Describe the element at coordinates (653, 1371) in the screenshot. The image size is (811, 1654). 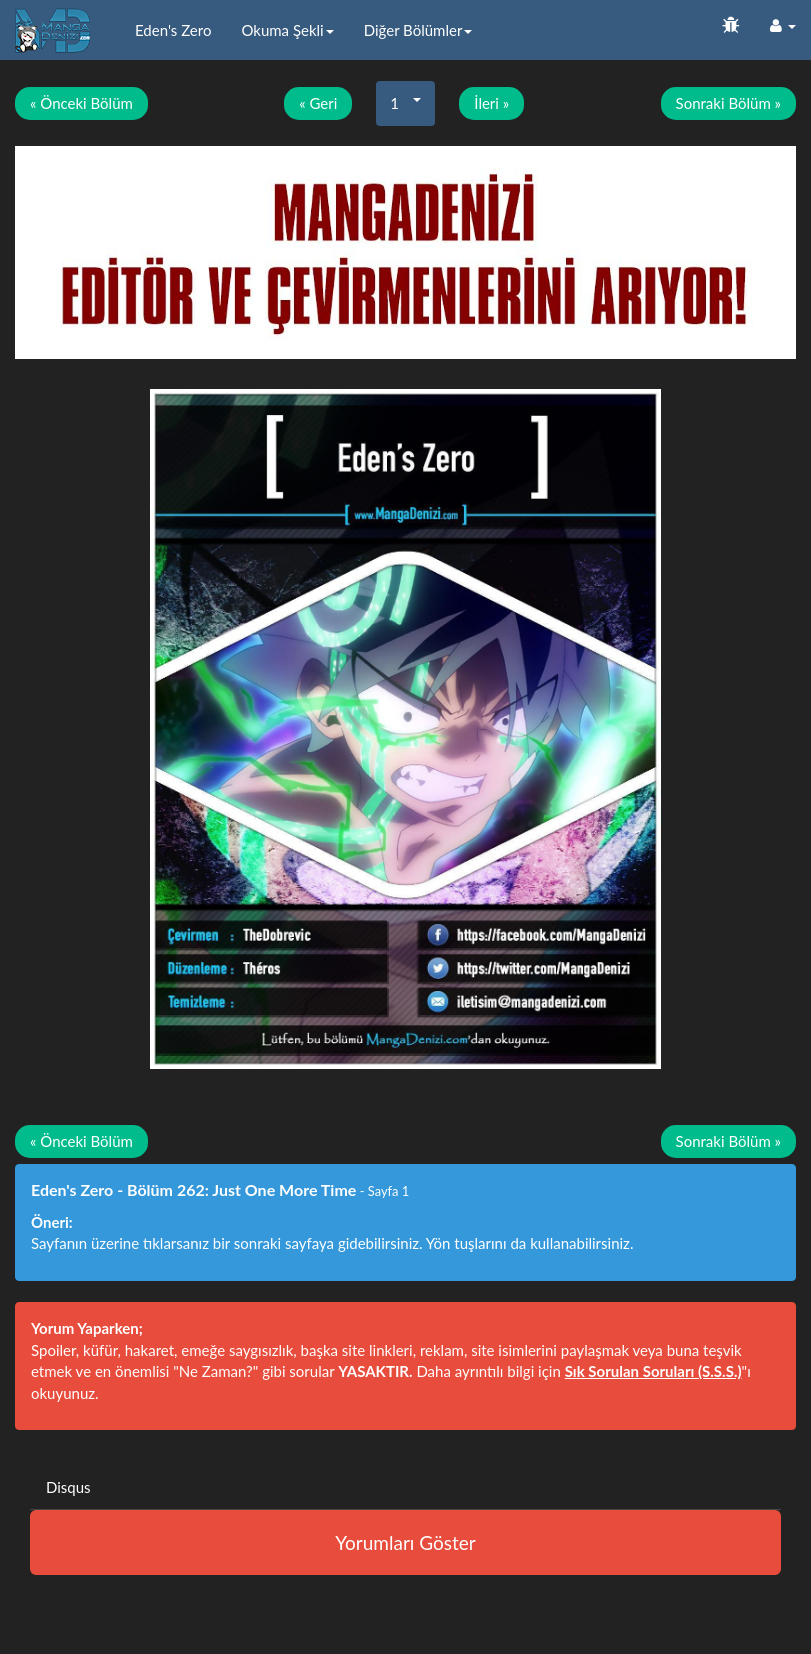
I see `Sık Sorulan Soruları (S.S.S.)` at that location.